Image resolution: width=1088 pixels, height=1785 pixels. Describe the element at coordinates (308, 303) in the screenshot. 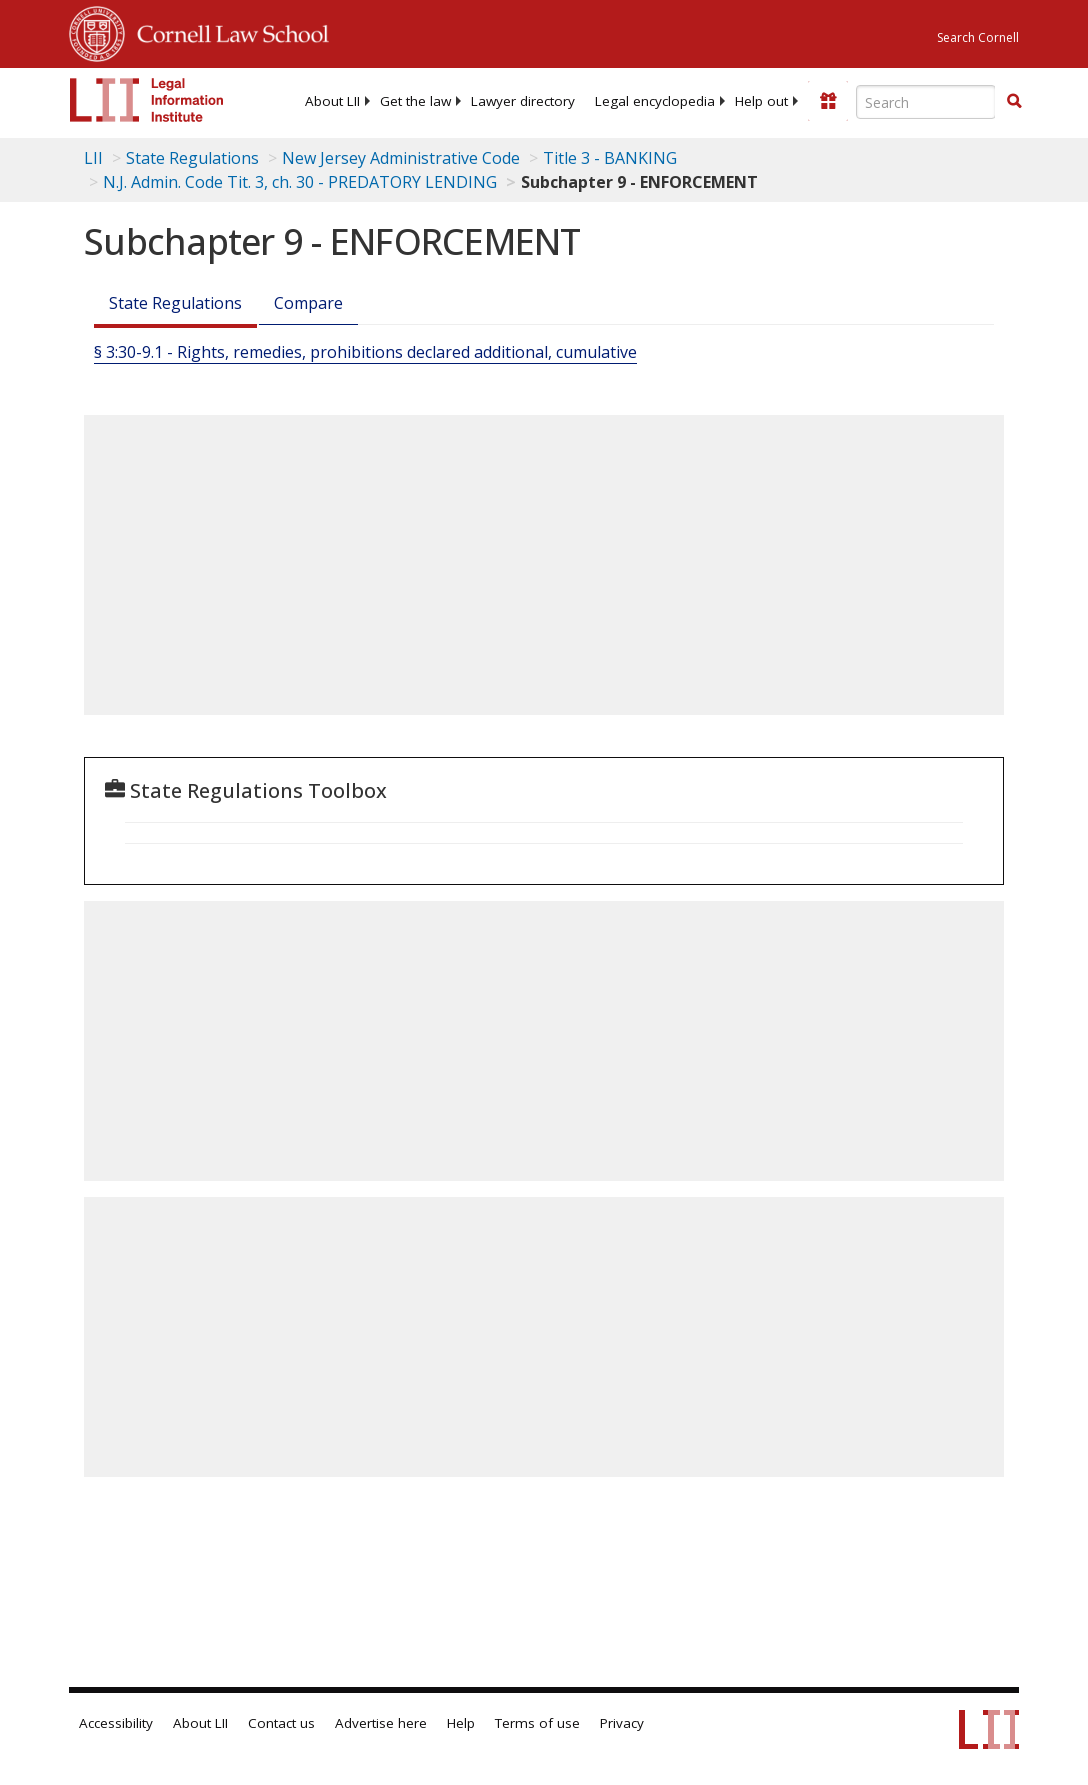

I see `Compare` at that location.